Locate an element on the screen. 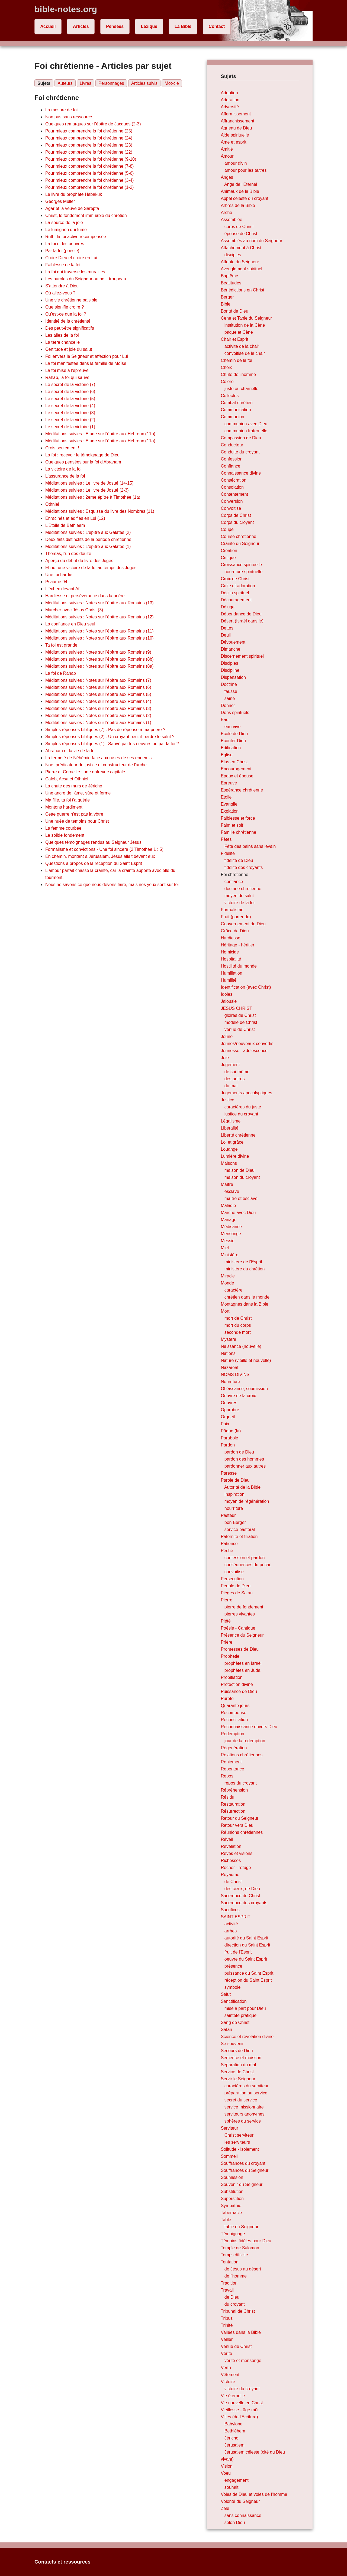 The height and width of the screenshot is (2576, 347). Gouvernement de Dieu is located at coordinates (243, 924).